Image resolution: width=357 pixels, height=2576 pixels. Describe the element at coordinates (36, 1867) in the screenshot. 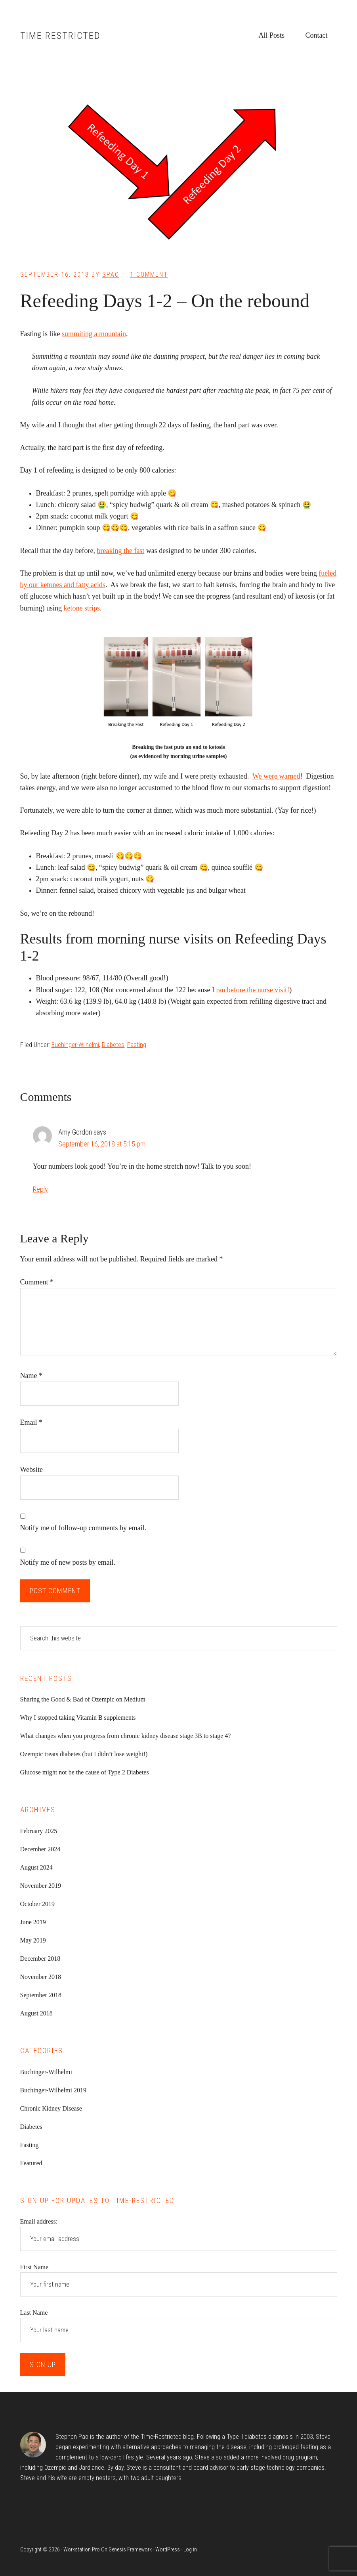

I see `August 2024` at that location.